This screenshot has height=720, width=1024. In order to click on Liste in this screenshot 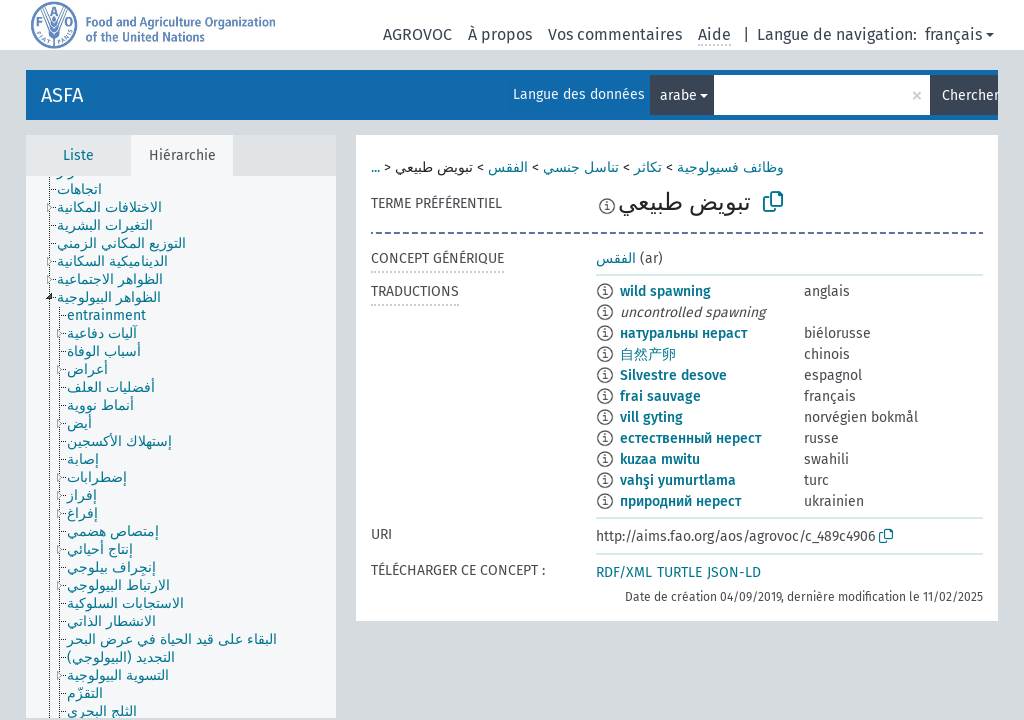, I will do `click(78, 155)`.